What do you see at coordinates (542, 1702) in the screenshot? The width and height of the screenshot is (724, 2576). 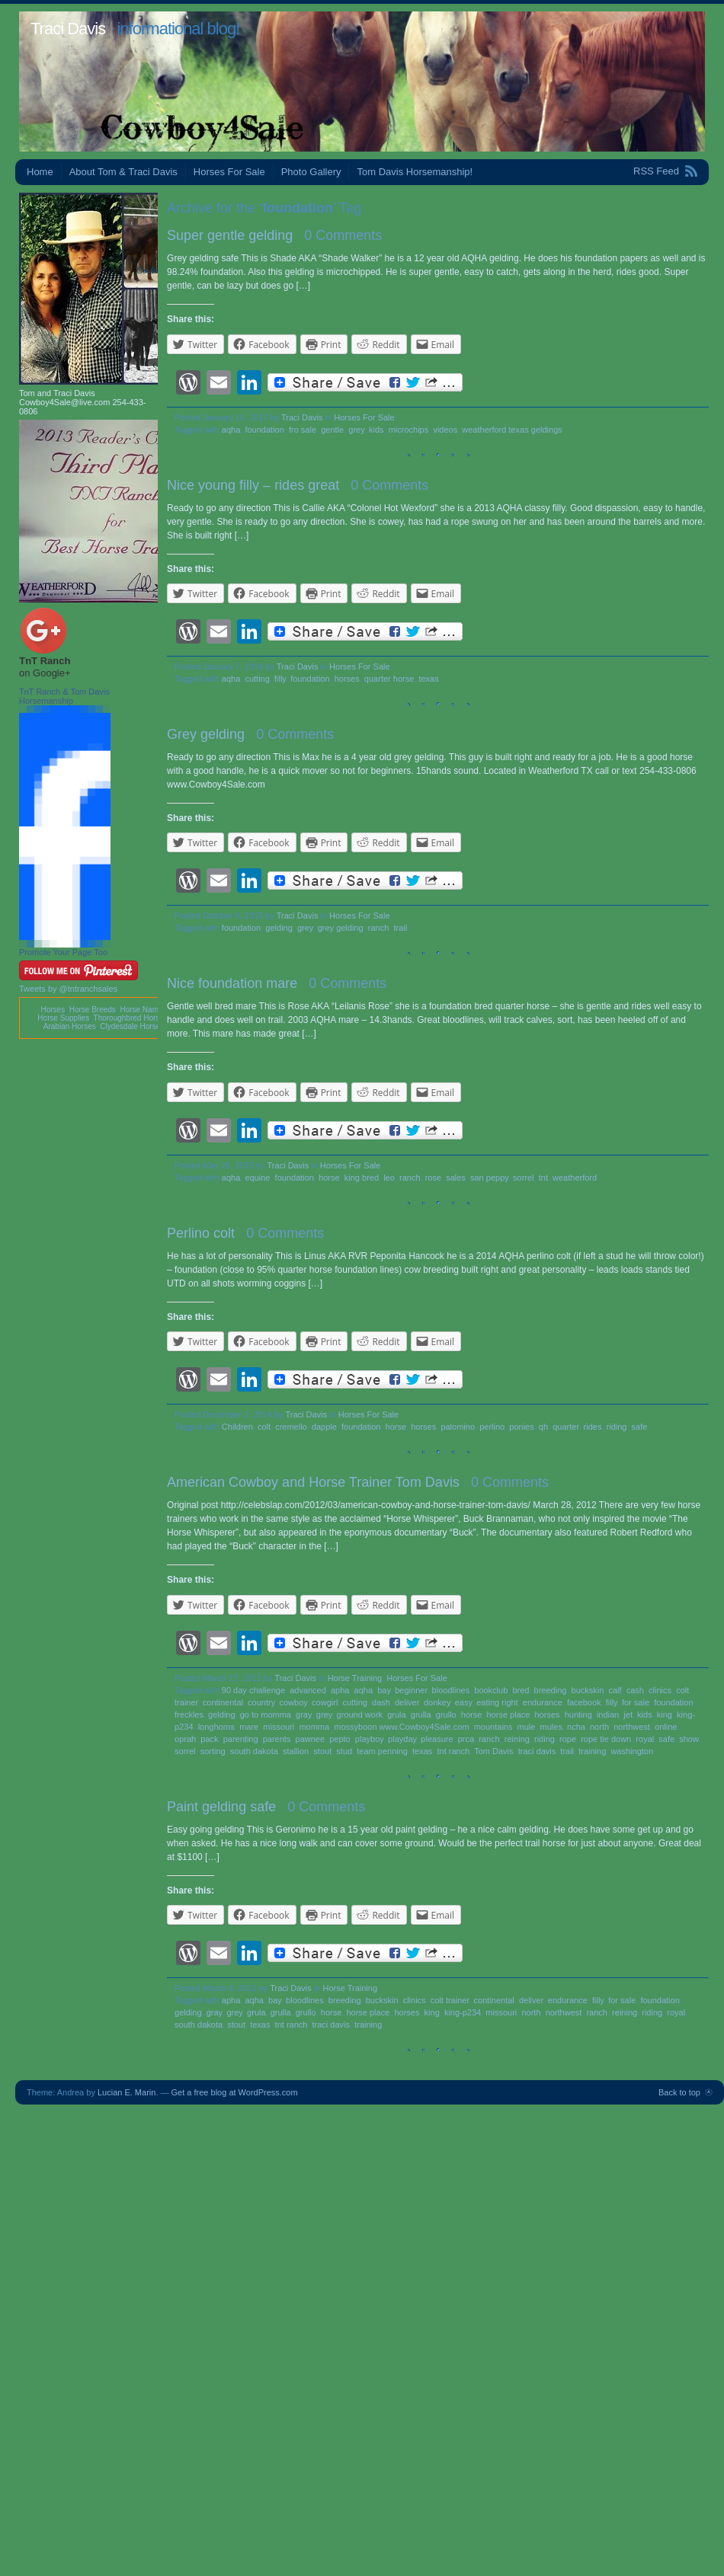 I see `endurance` at bounding box center [542, 1702].